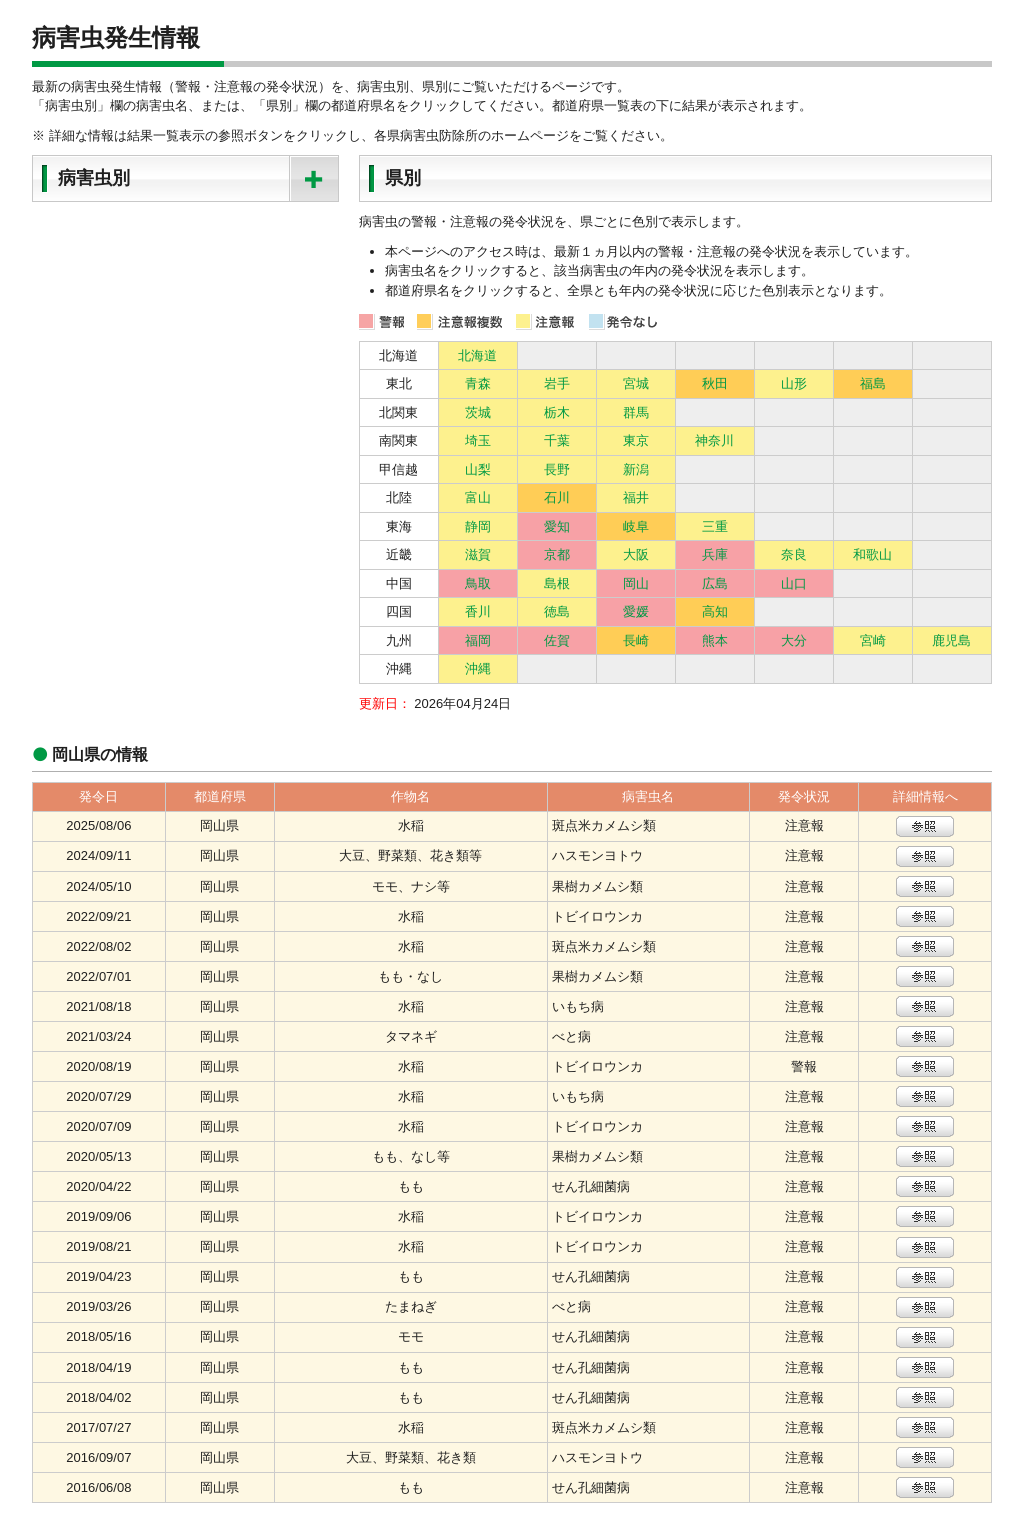 The width and height of the screenshot is (1024, 1513). I want to click on 山形, so click(794, 383).